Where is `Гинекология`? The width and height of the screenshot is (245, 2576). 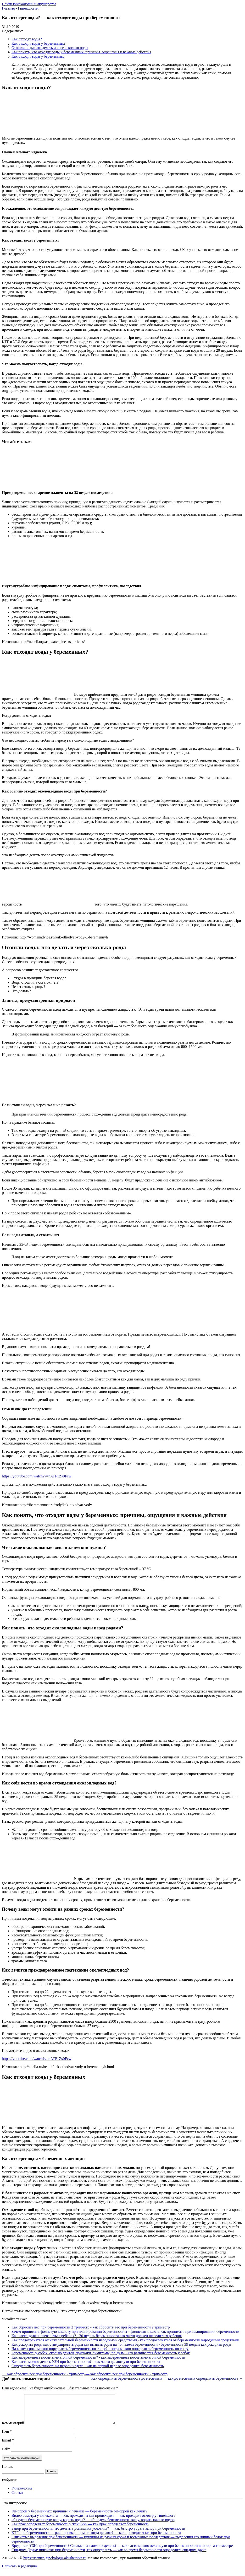
Гинекология is located at coordinates (21, 2494).